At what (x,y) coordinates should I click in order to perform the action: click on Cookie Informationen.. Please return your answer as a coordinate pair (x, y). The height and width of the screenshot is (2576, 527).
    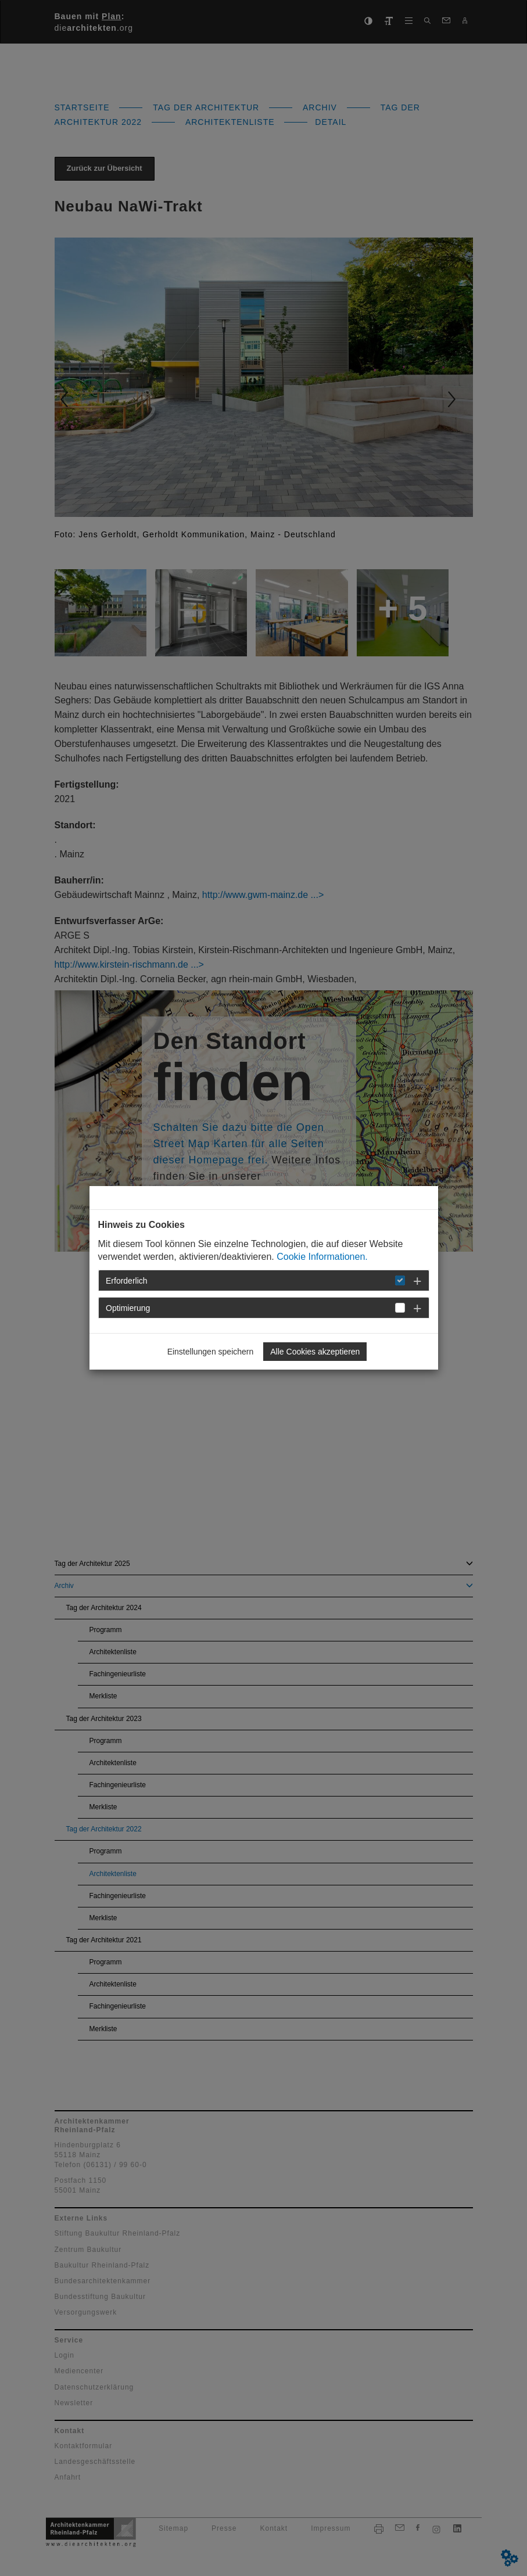
    Looking at the image, I should click on (322, 1257).